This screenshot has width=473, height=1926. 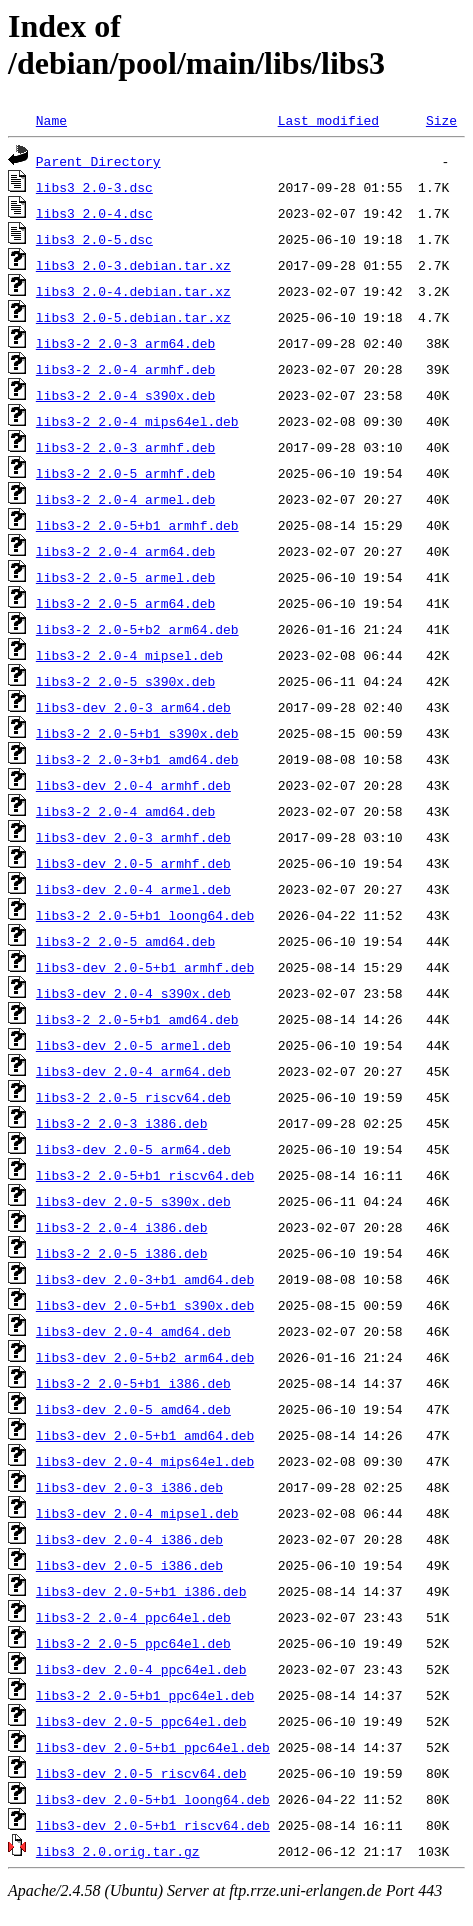 I want to click on libs3-2_2.0-5_ppc64el.deb, so click(x=133, y=1643).